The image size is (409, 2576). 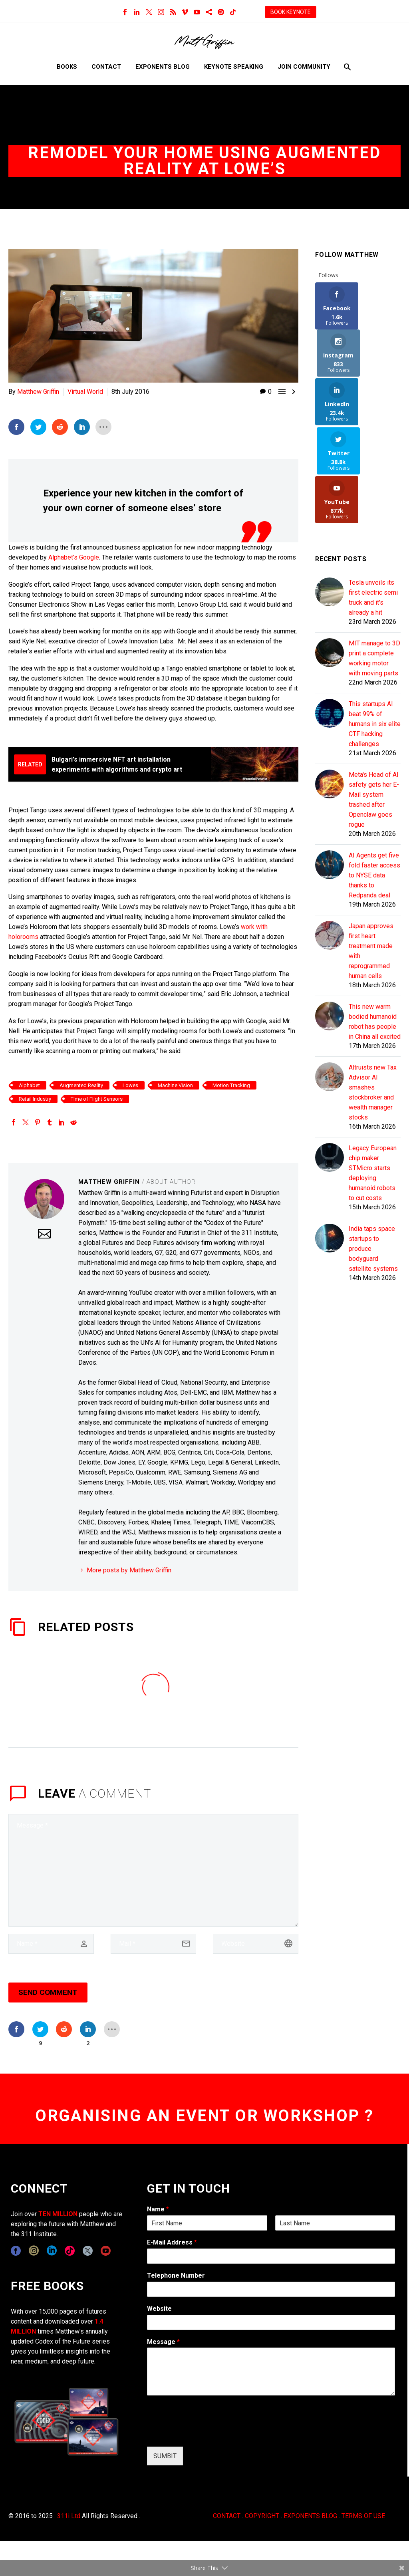 What do you see at coordinates (129, 1570) in the screenshot?
I see `More posts by Matthew Griffin` at bounding box center [129, 1570].